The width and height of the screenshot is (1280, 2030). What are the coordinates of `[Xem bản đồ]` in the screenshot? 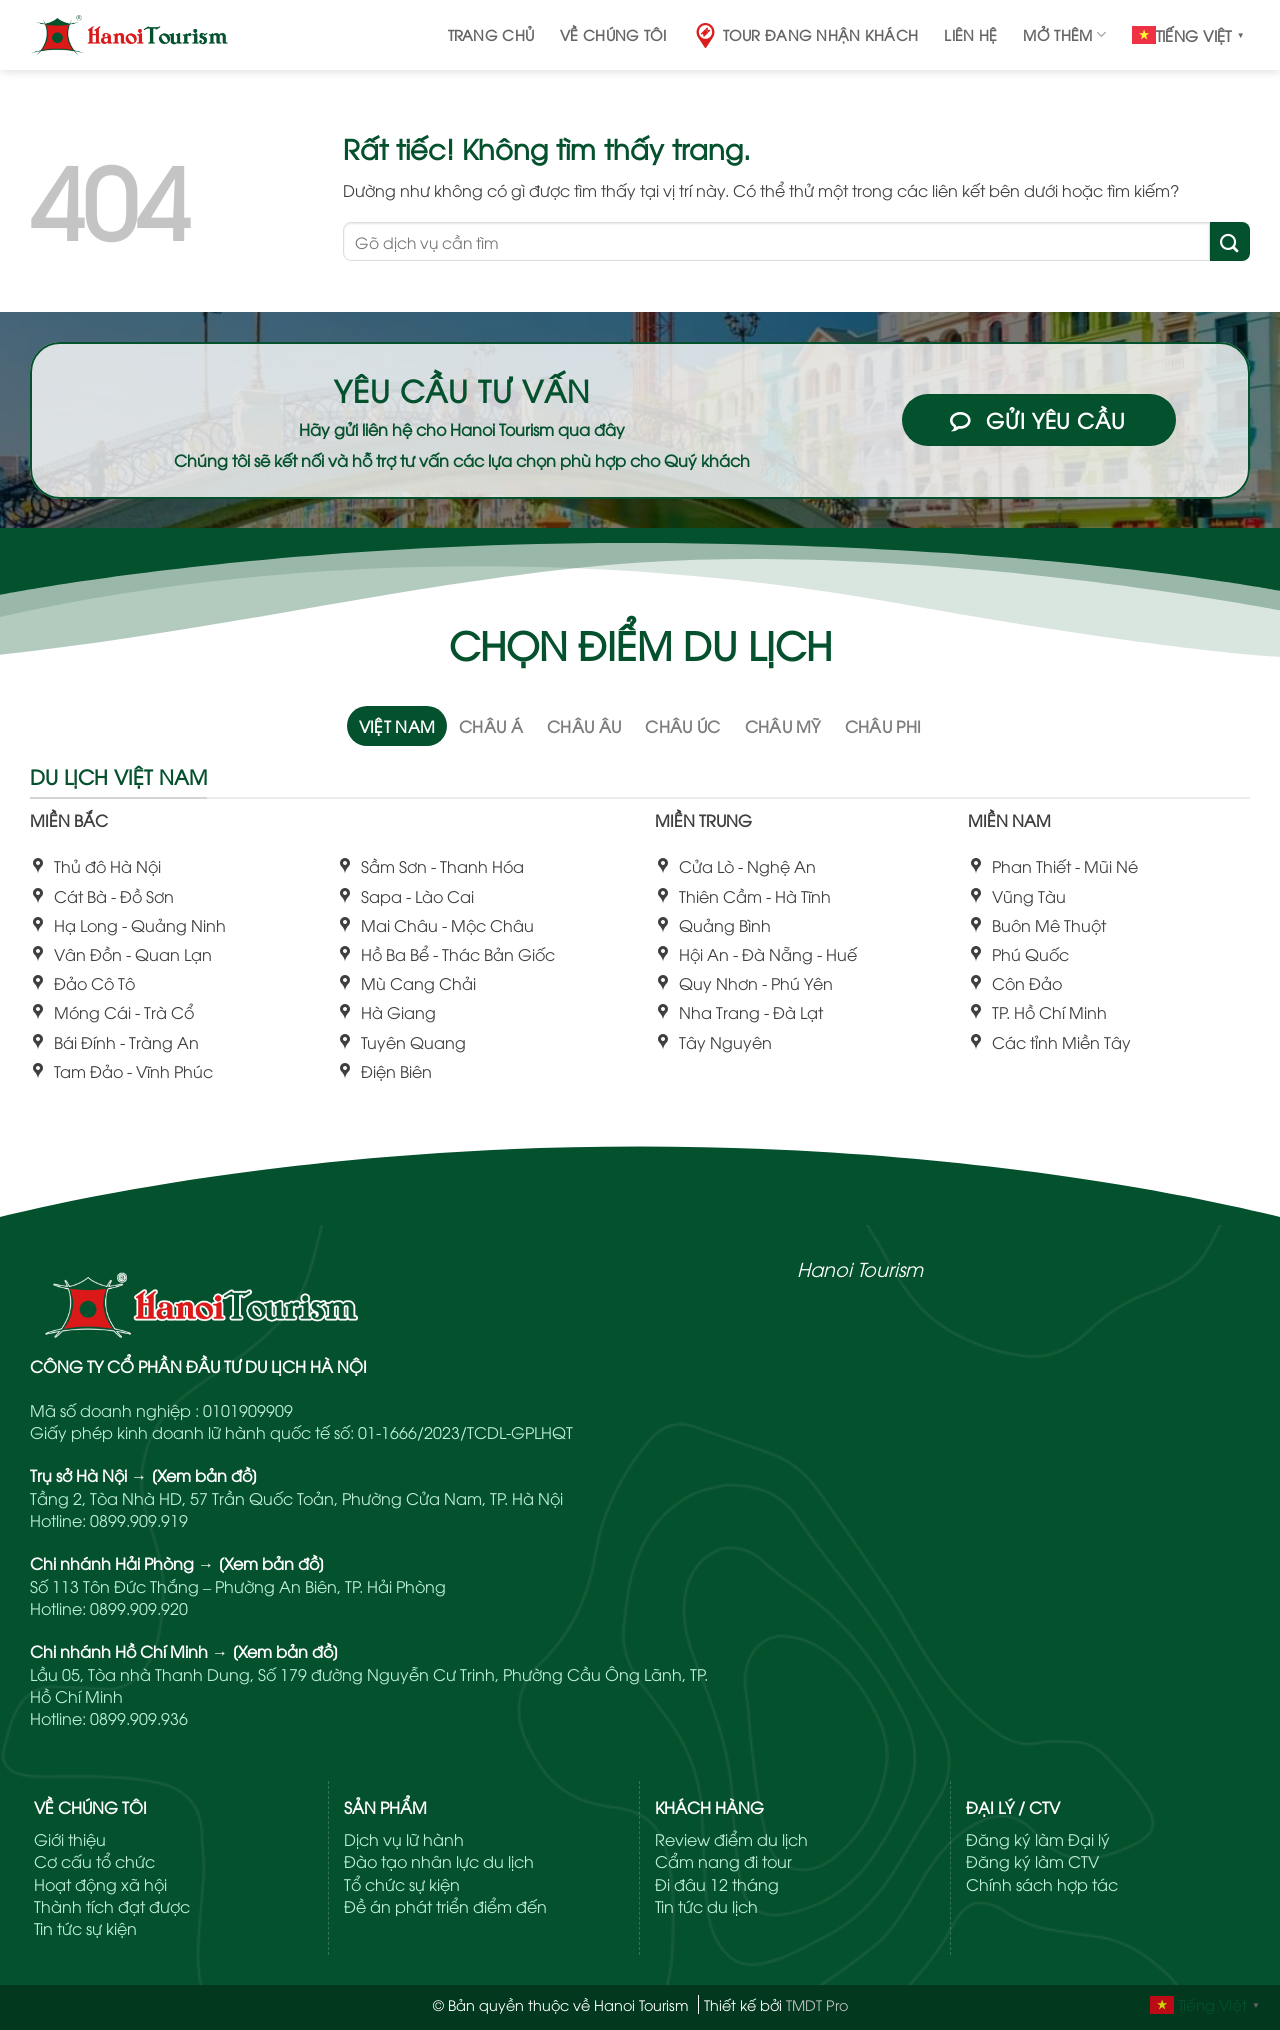 It's located at (204, 1475).